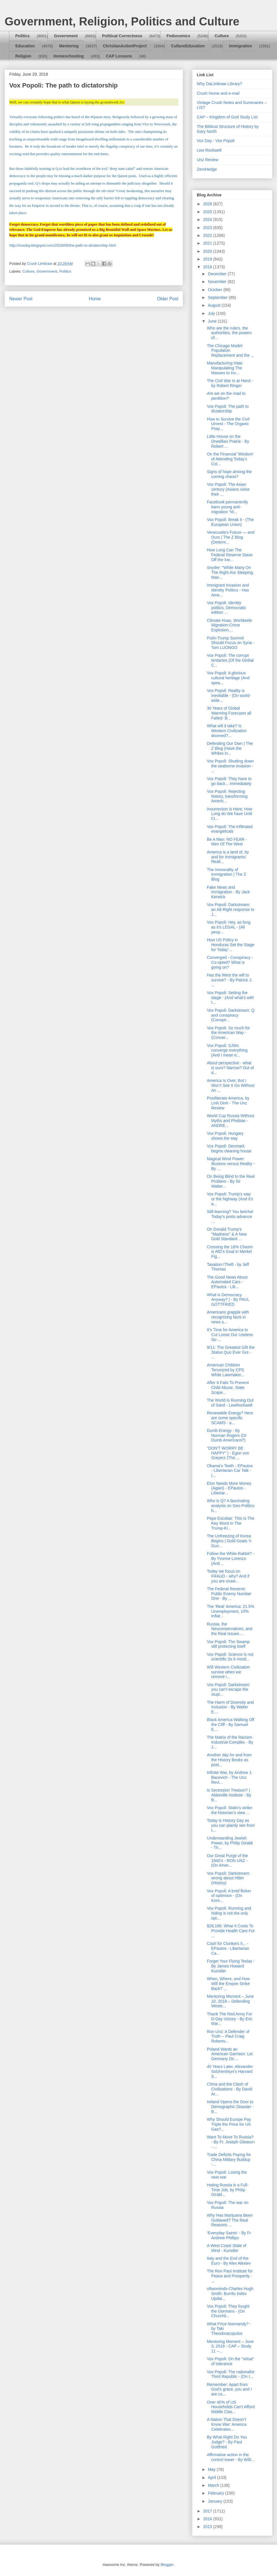  I want to click on Trade Deficits Paying for China Military Buildup -..., so click(229, 2159).